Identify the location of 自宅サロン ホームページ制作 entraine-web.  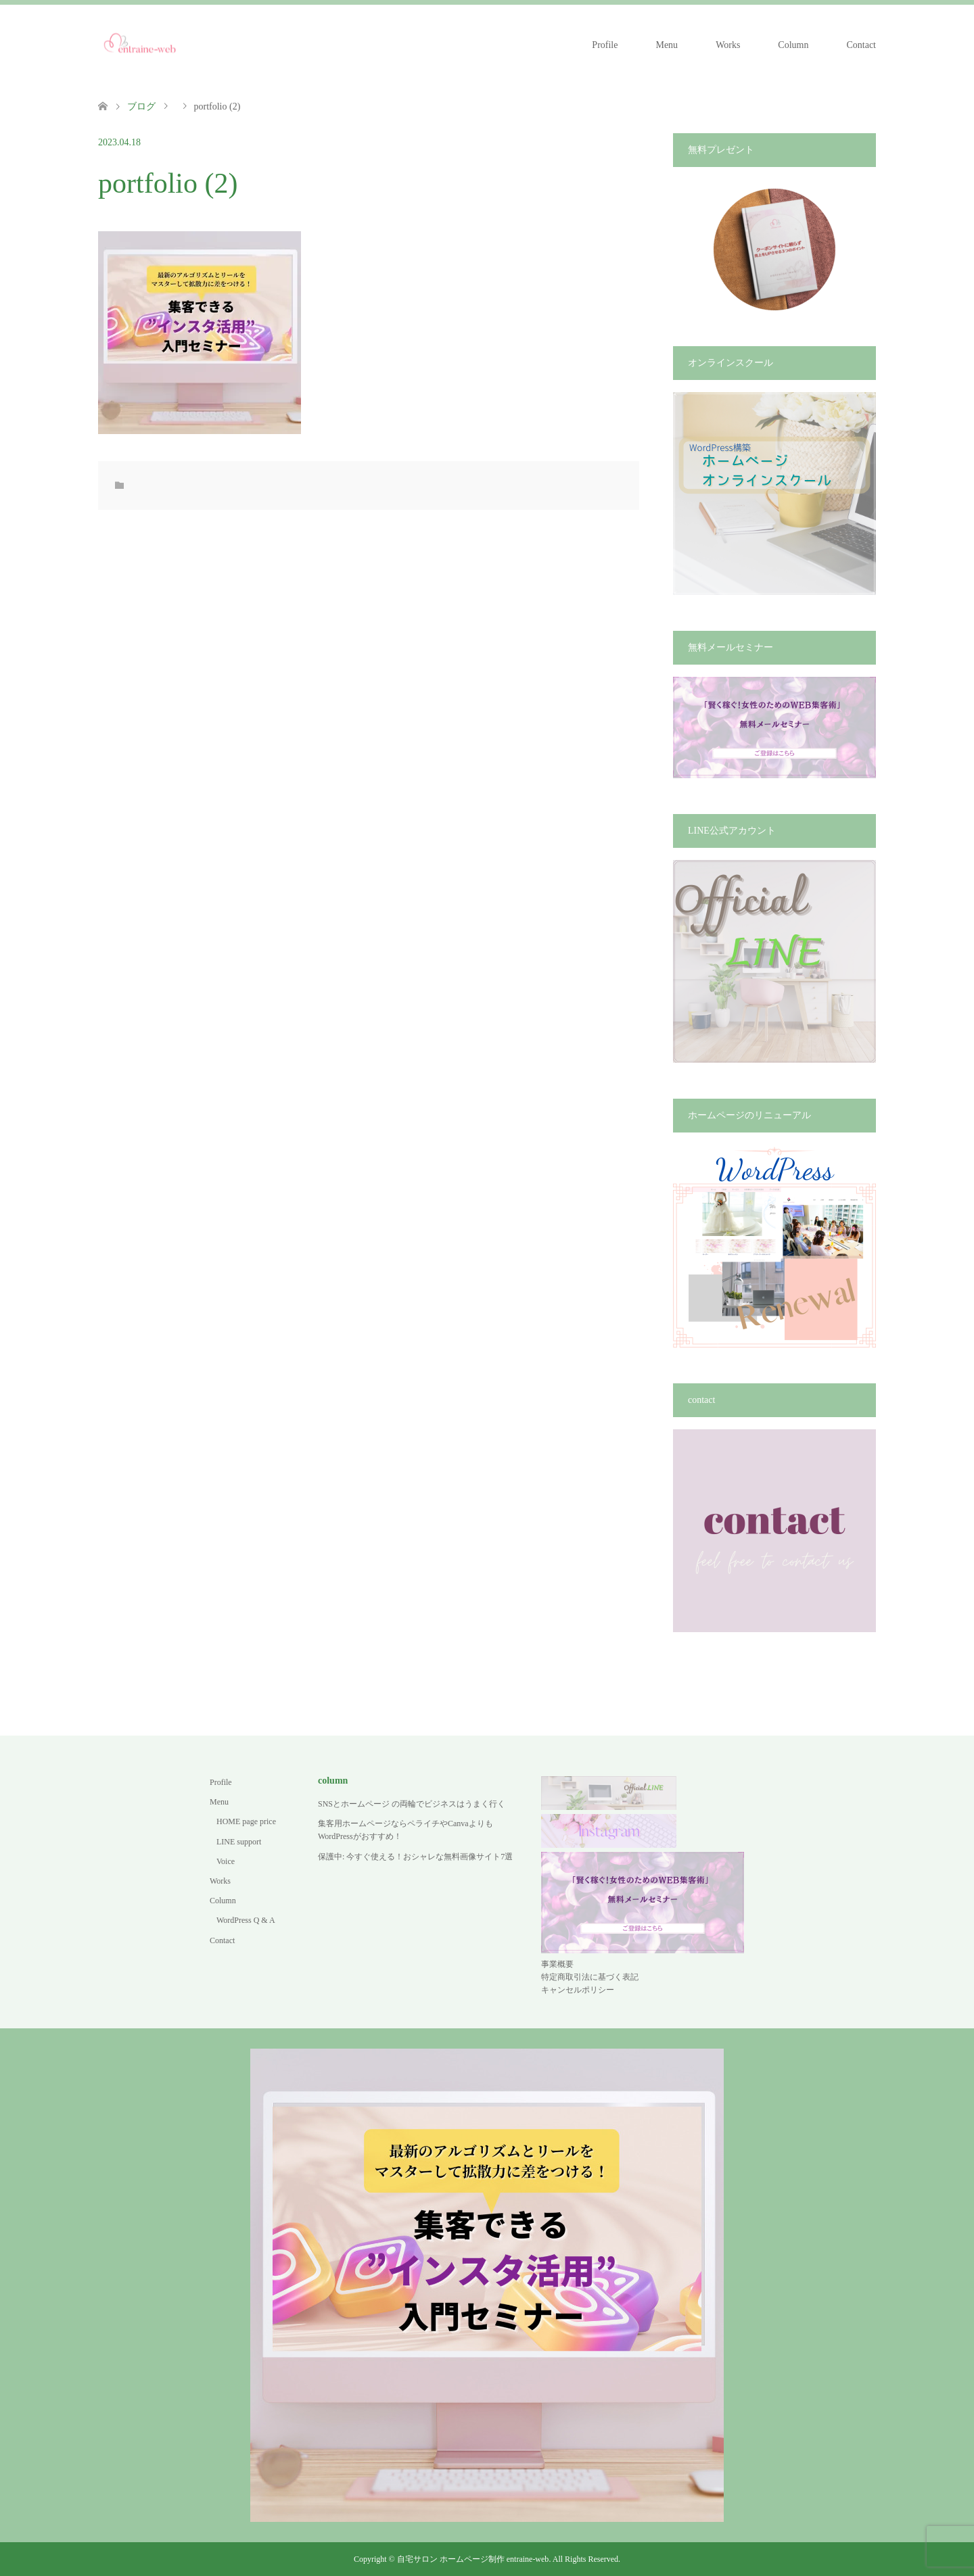
(473, 2559).